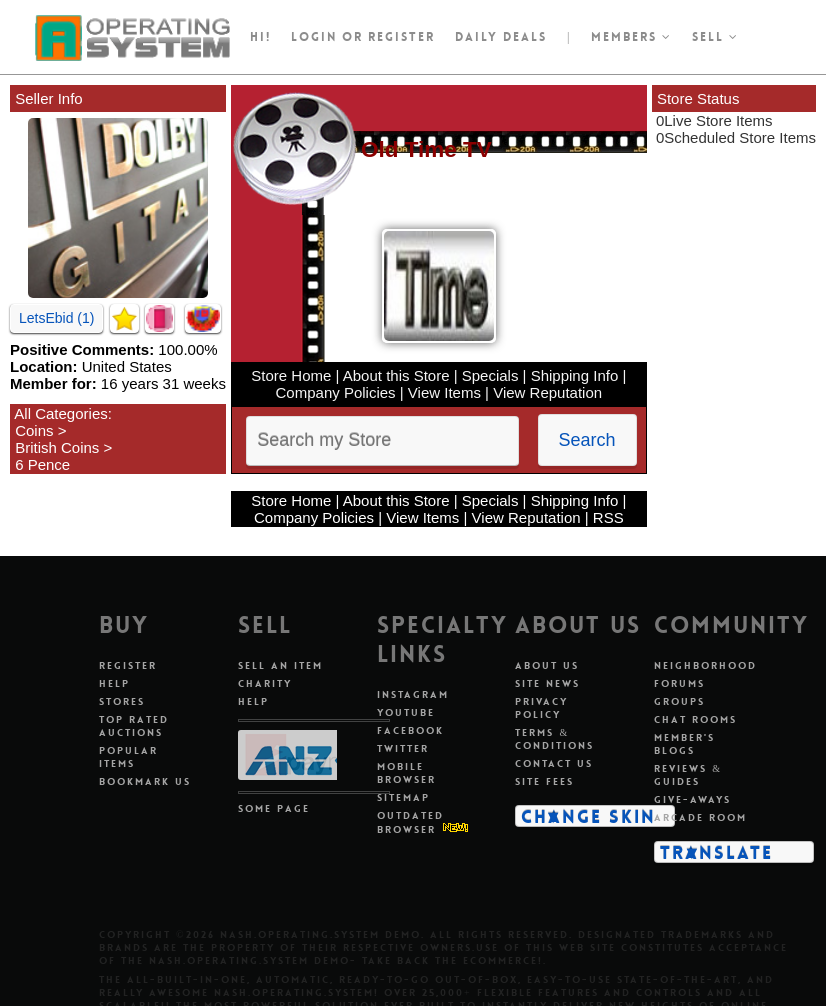  What do you see at coordinates (114, 683) in the screenshot?
I see `Help` at bounding box center [114, 683].